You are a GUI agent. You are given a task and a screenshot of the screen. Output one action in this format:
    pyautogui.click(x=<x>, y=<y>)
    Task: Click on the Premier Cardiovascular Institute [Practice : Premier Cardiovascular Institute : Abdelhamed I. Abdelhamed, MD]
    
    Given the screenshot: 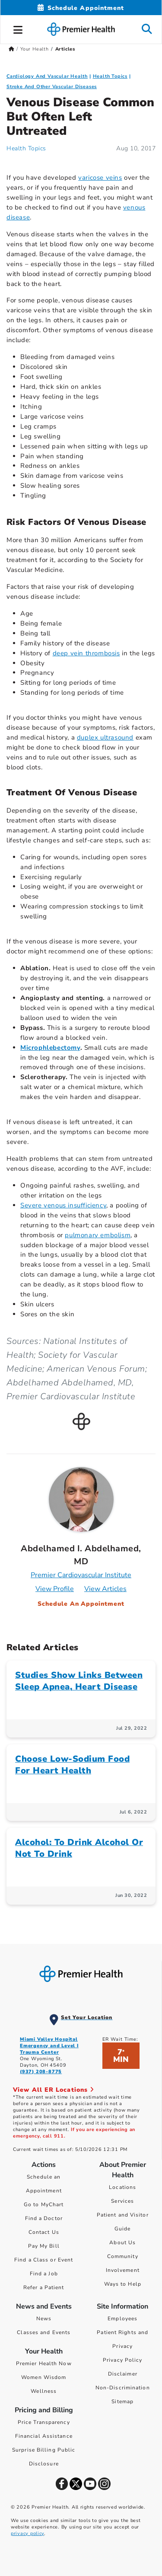 What is the action you would take?
    pyautogui.click(x=81, y=1575)
    